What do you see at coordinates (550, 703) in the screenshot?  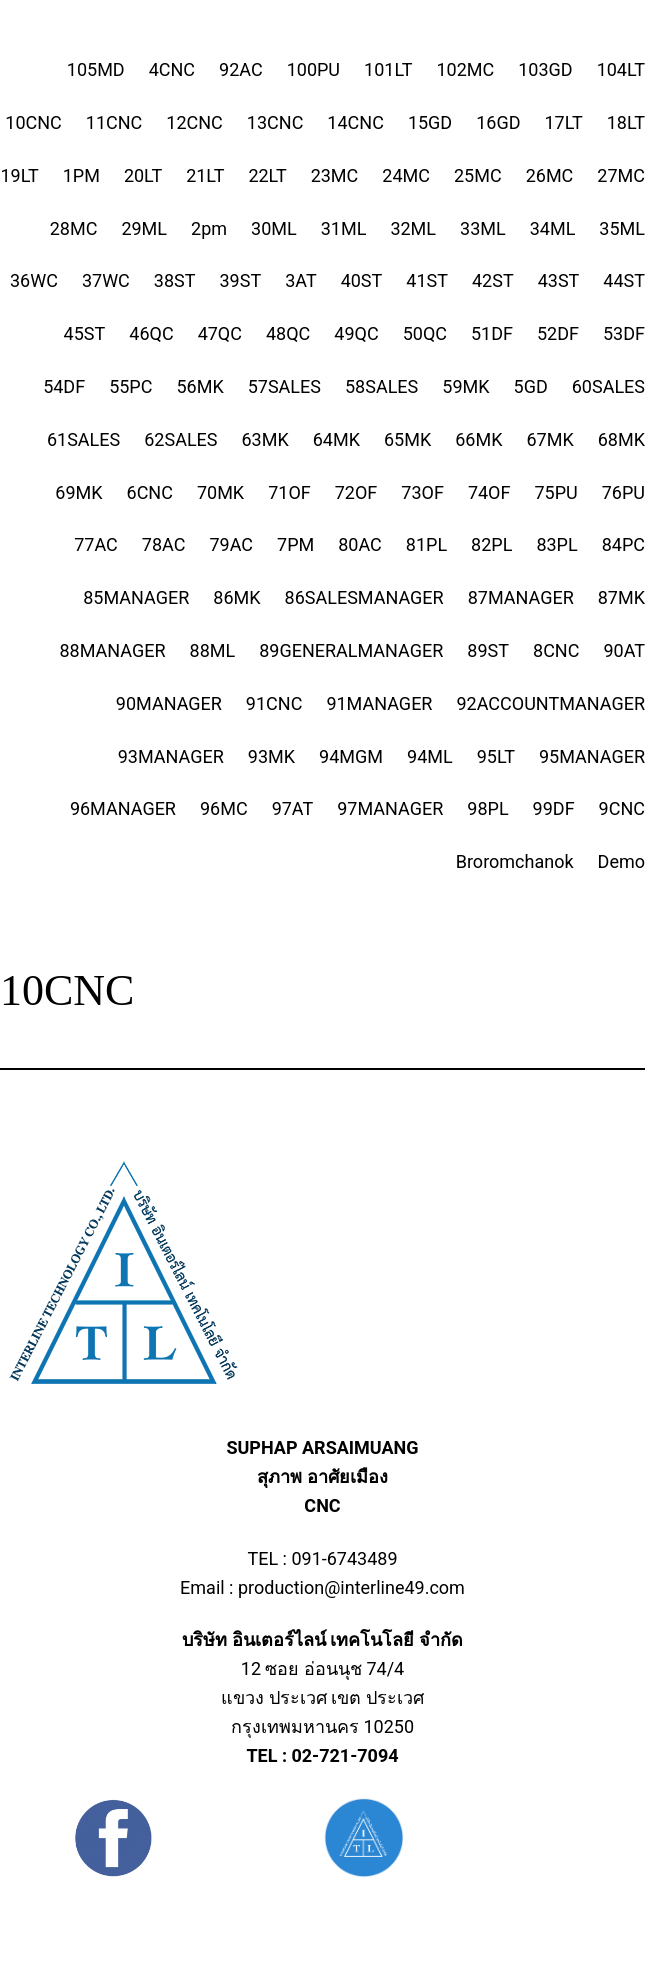 I see `92ACCOUNTMANAGER` at bounding box center [550, 703].